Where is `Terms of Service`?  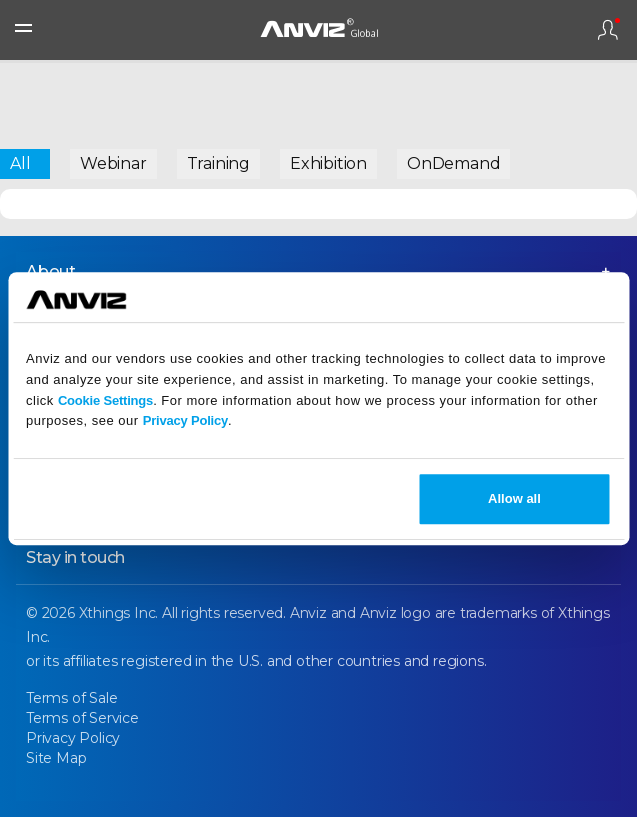
Terms of Service is located at coordinates (82, 718).